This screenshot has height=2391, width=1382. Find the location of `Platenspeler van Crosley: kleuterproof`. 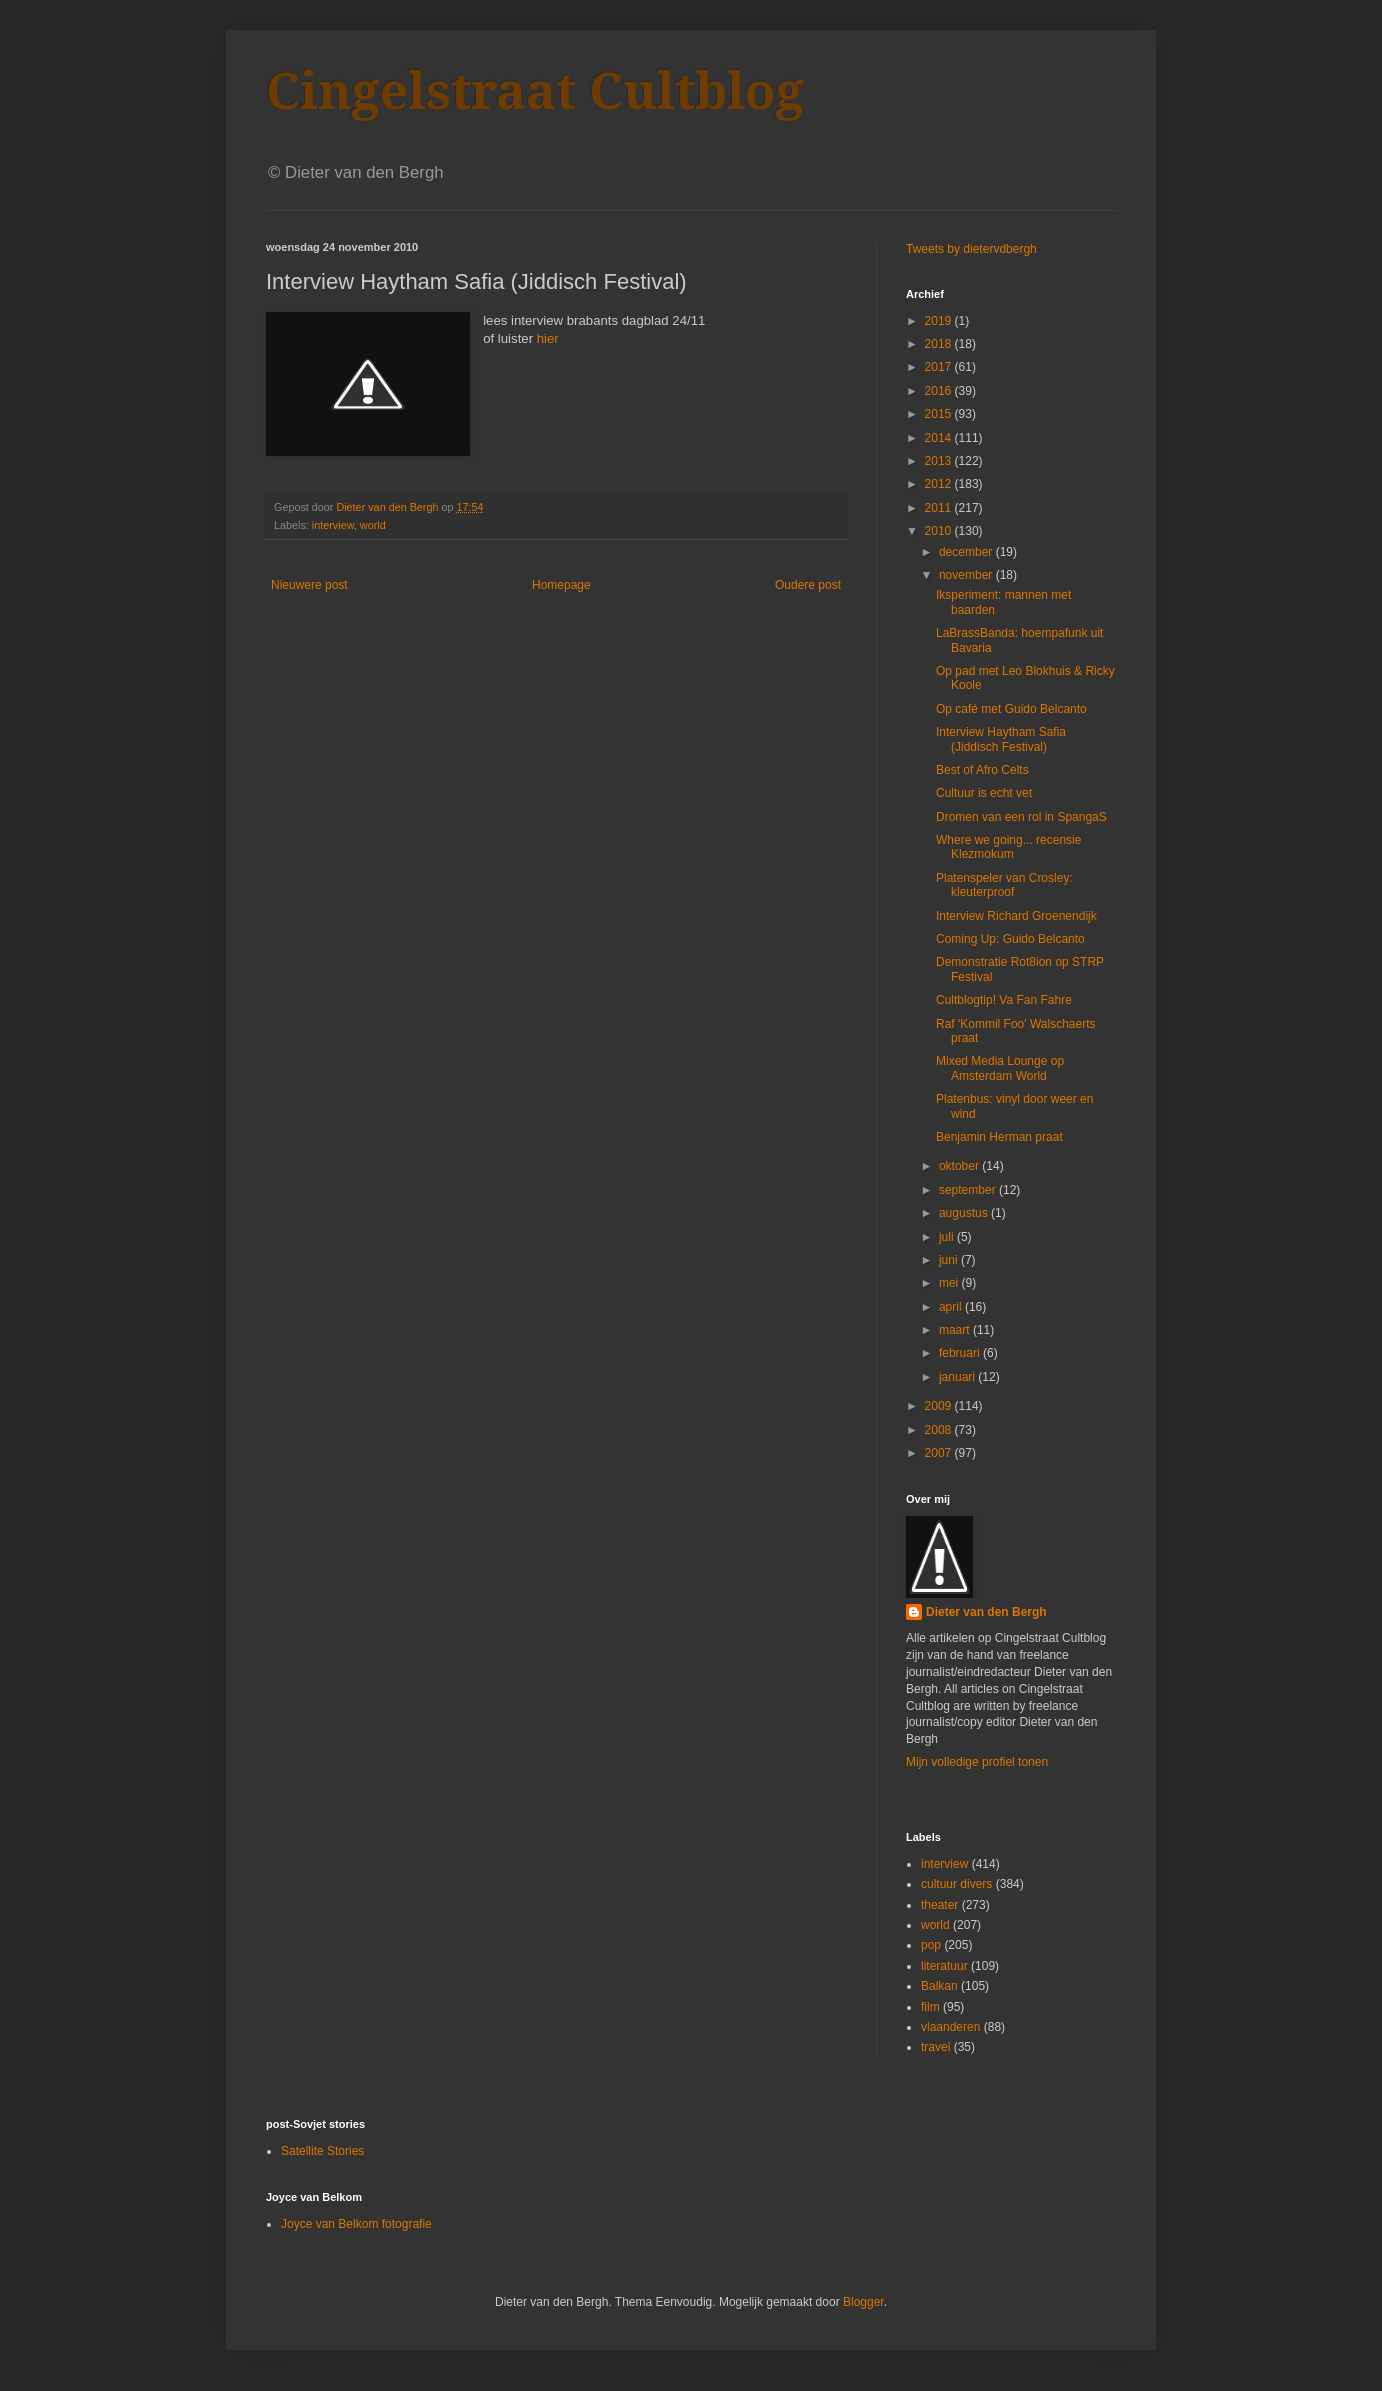

Platenspeler van Crosley: kleuterproof is located at coordinates (1004, 885).